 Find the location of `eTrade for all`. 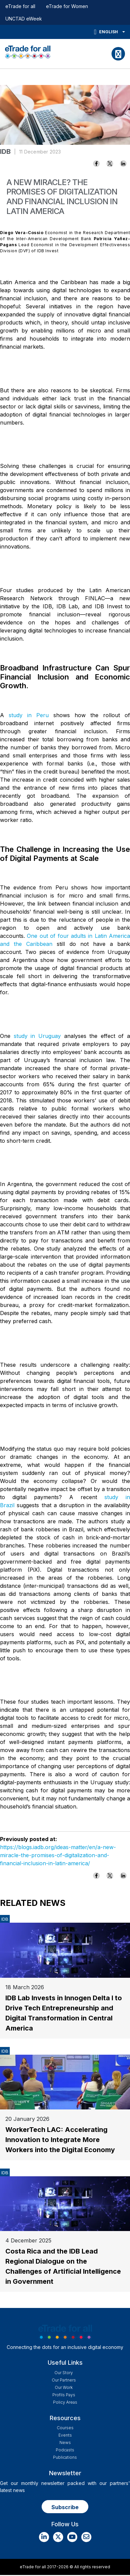

eTrade for all is located at coordinates (20, 6).